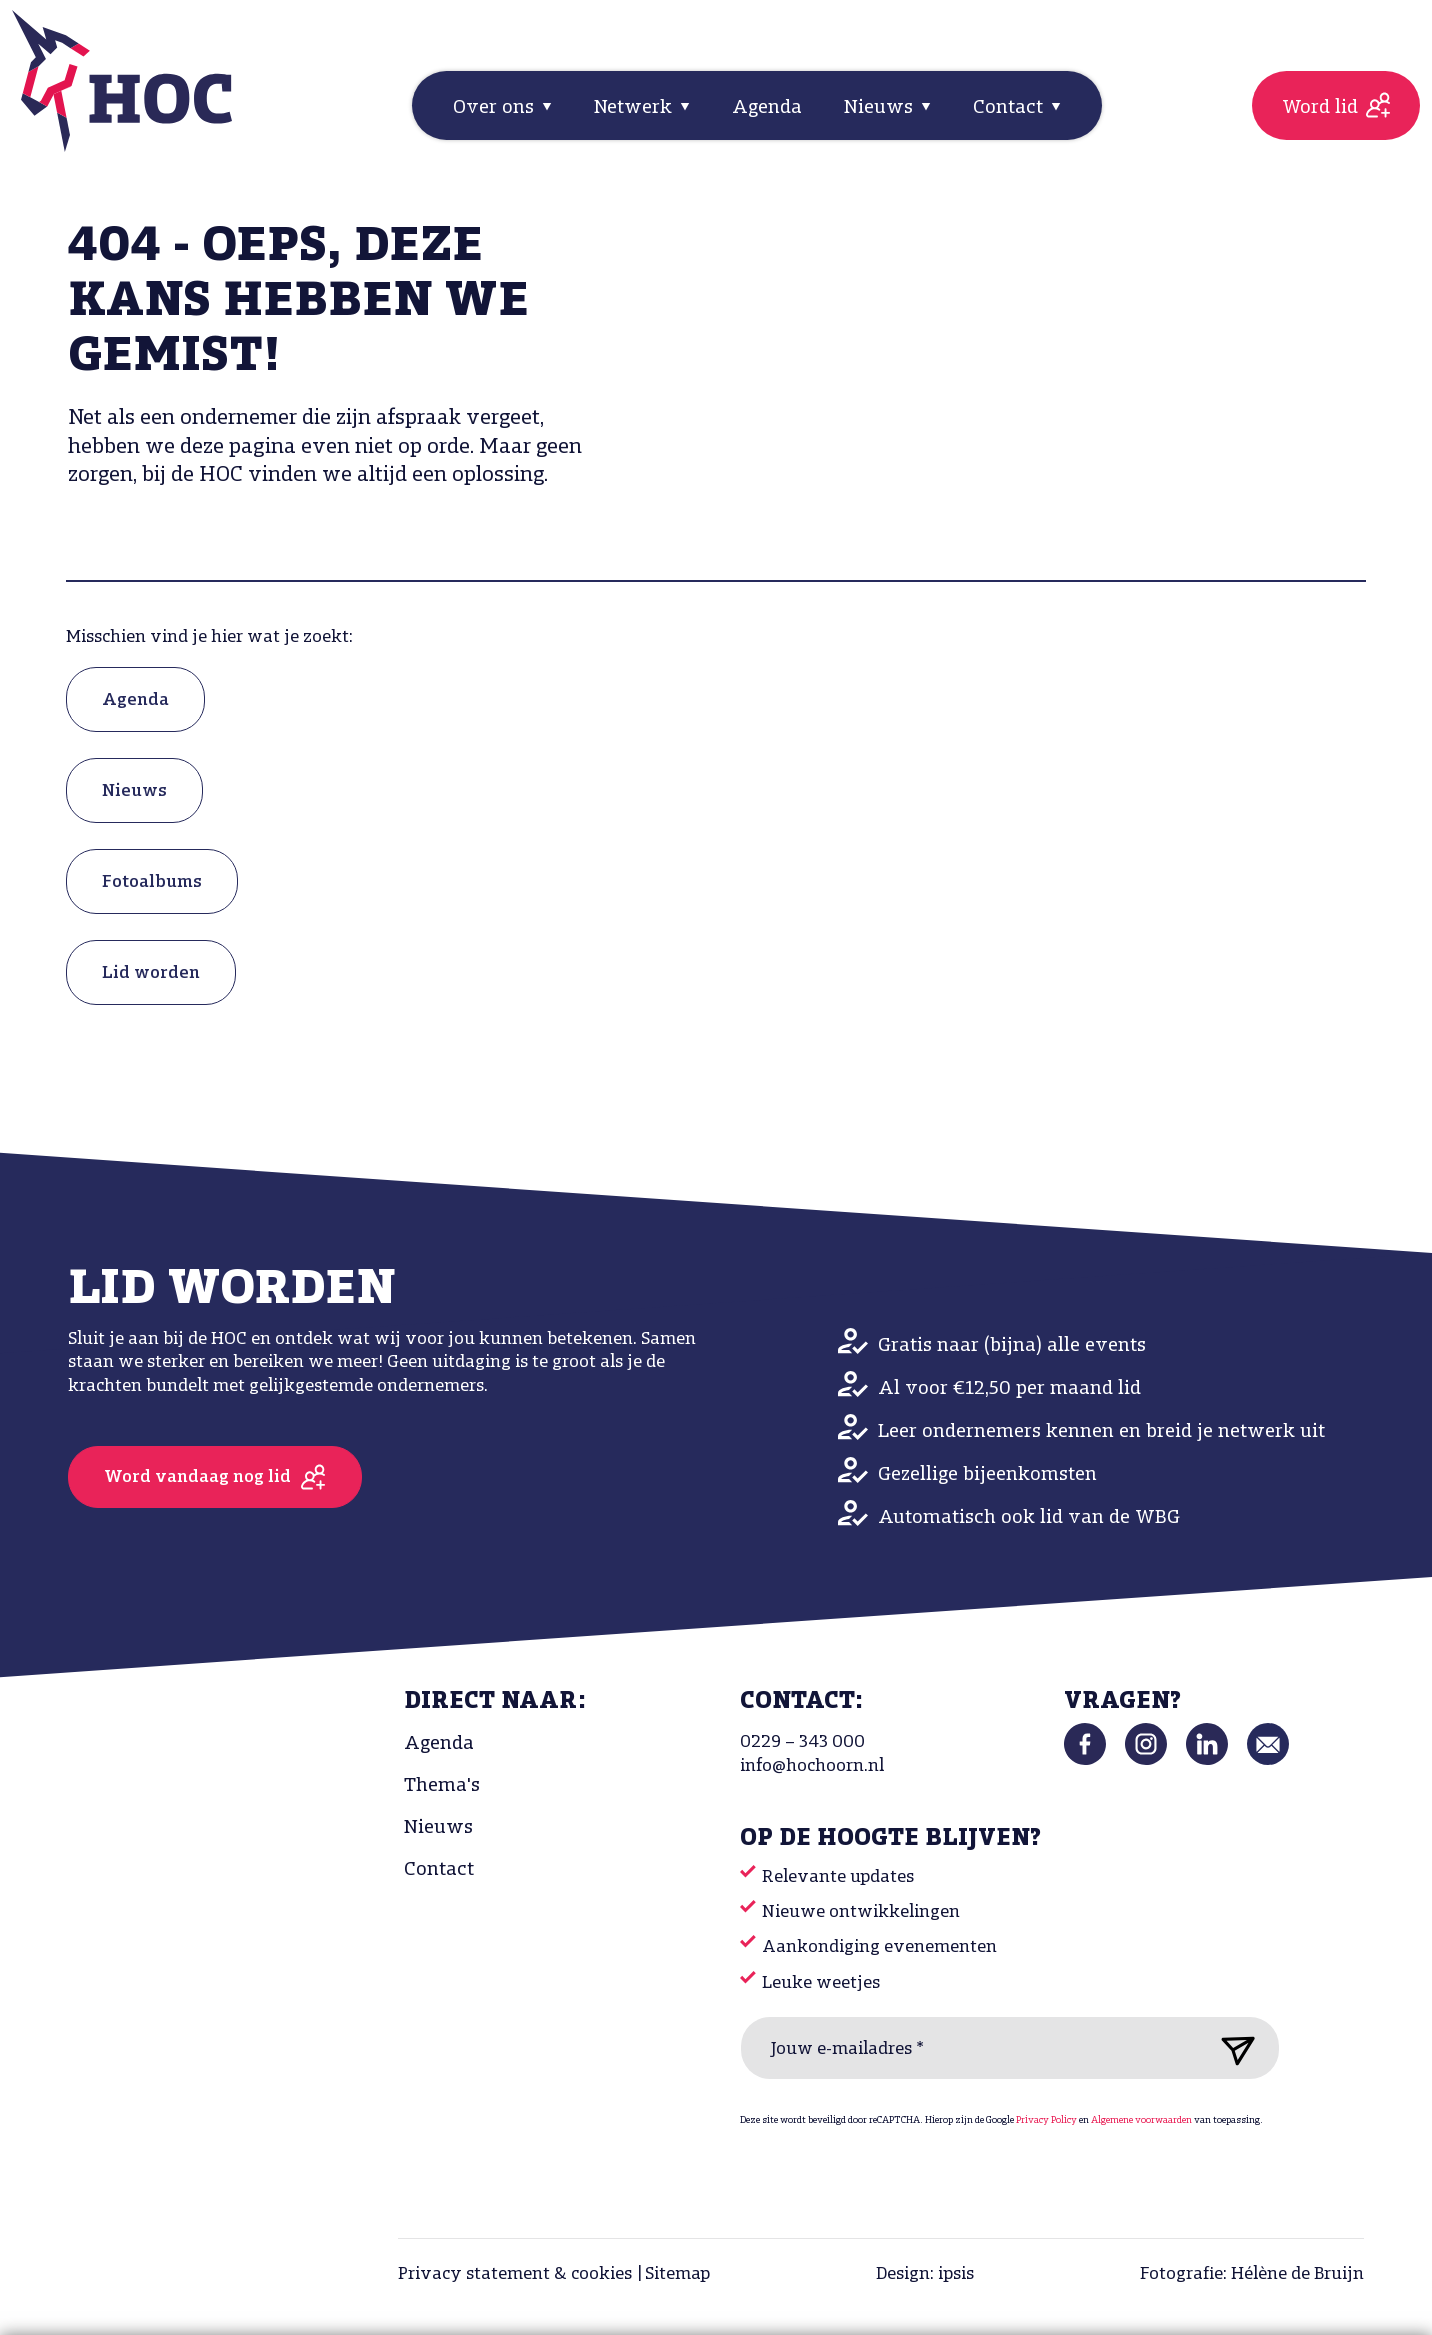 This screenshot has width=1432, height=2335. I want to click on Contact [button], so click(1010, 108).